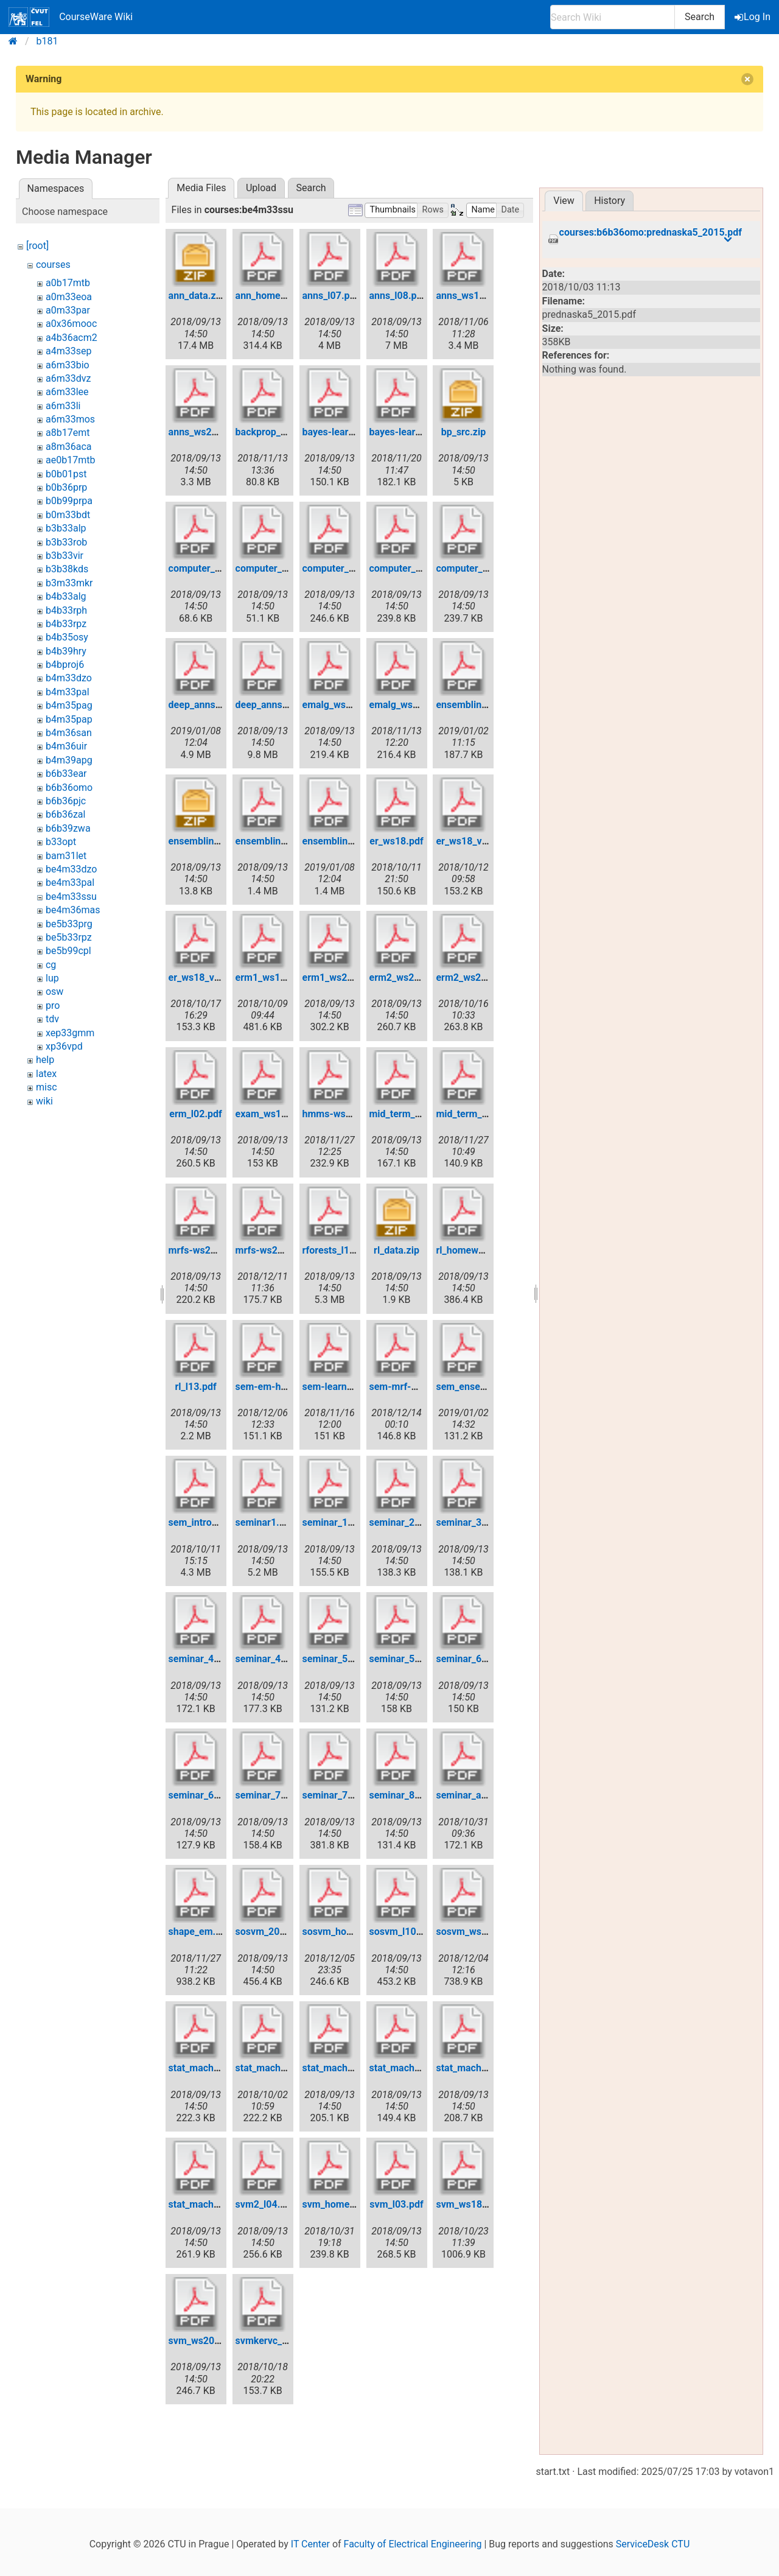  I want to click on svm_l03.pdf, so click(396, 2204).